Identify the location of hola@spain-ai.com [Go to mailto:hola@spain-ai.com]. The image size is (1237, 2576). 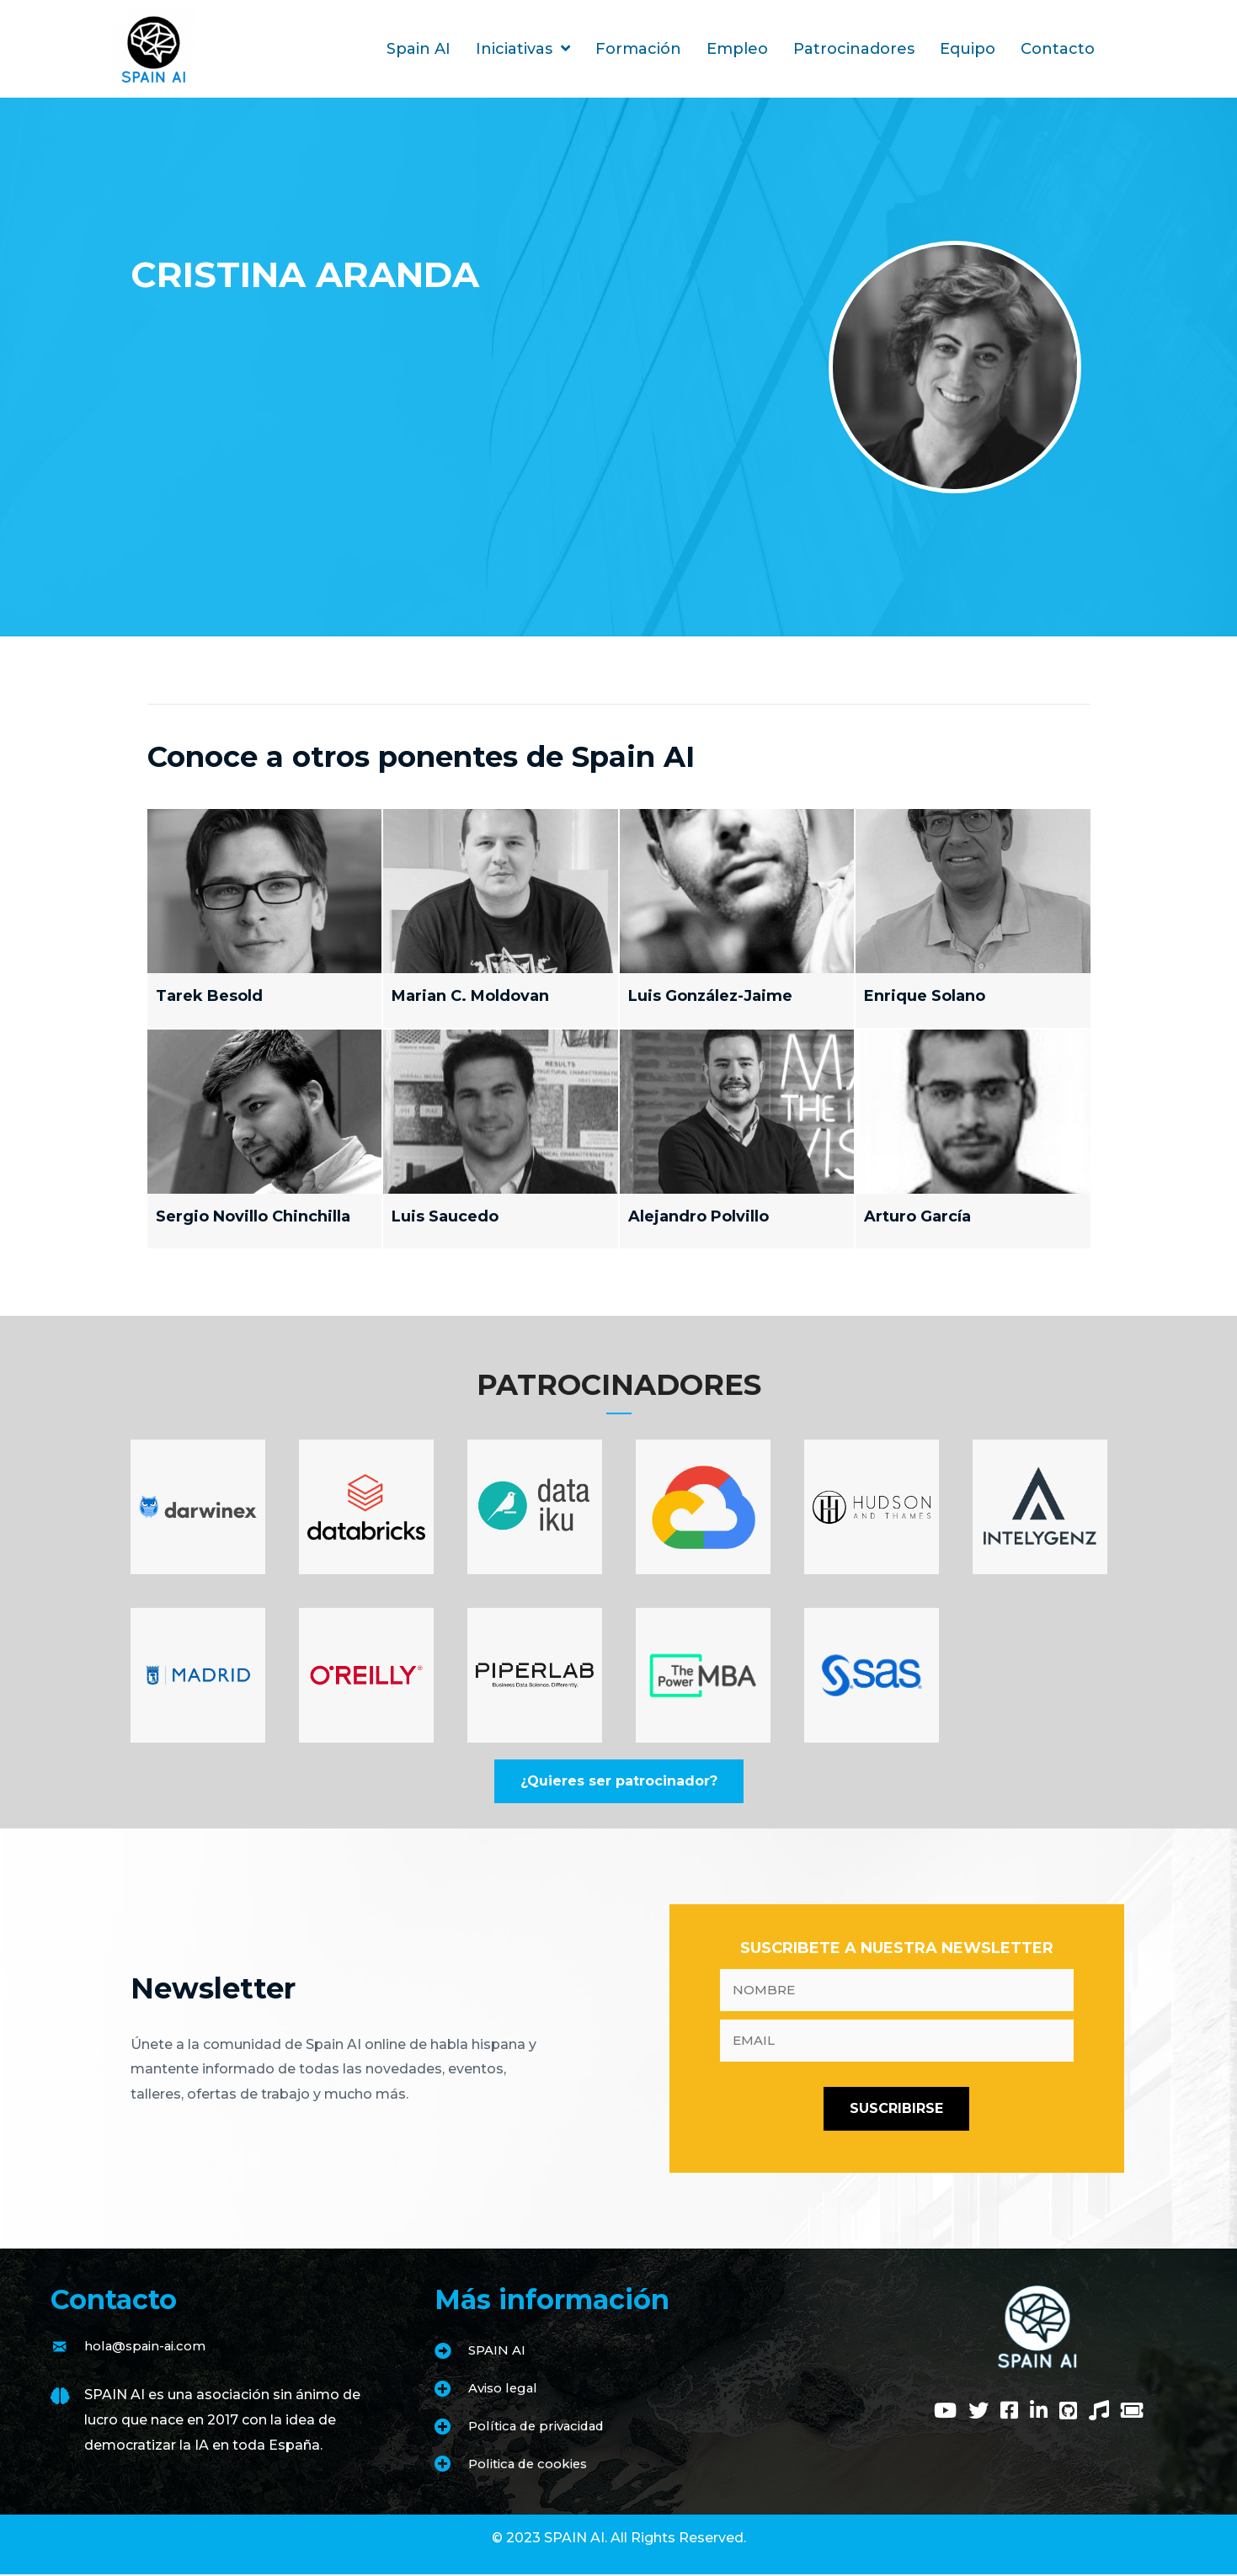
(150, 2347).